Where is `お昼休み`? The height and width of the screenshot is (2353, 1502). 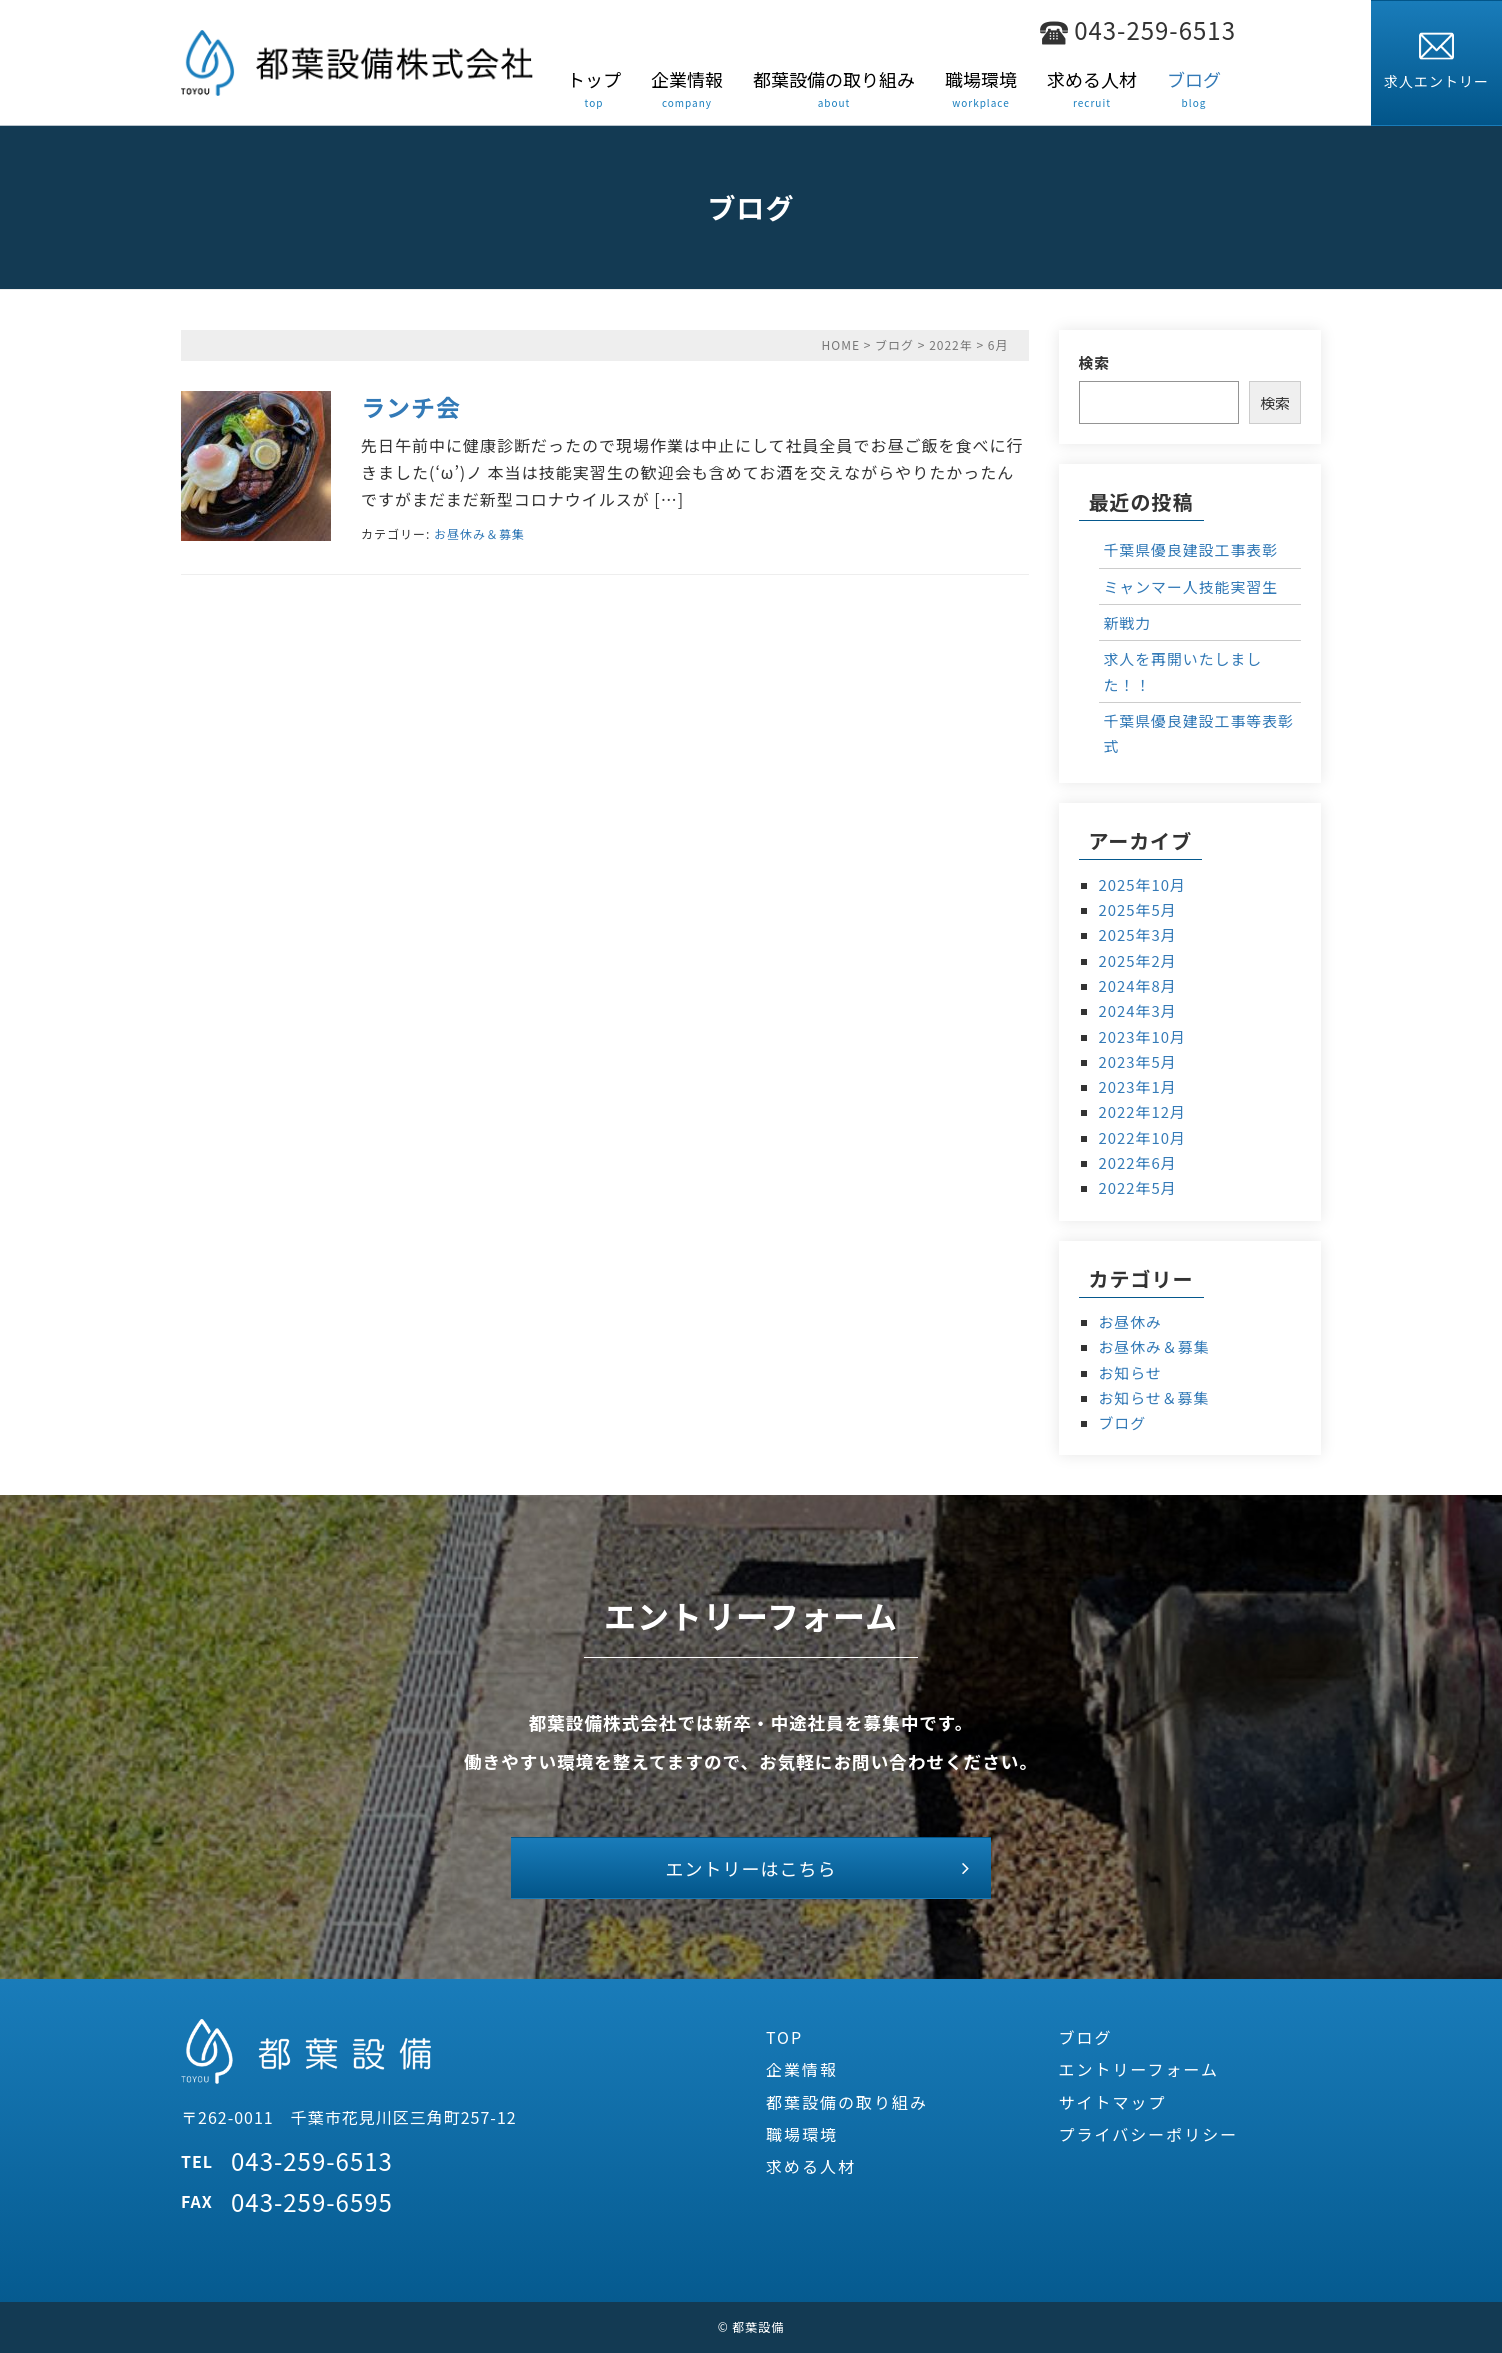 お昼休み is located at coordinates (1131, 1321).